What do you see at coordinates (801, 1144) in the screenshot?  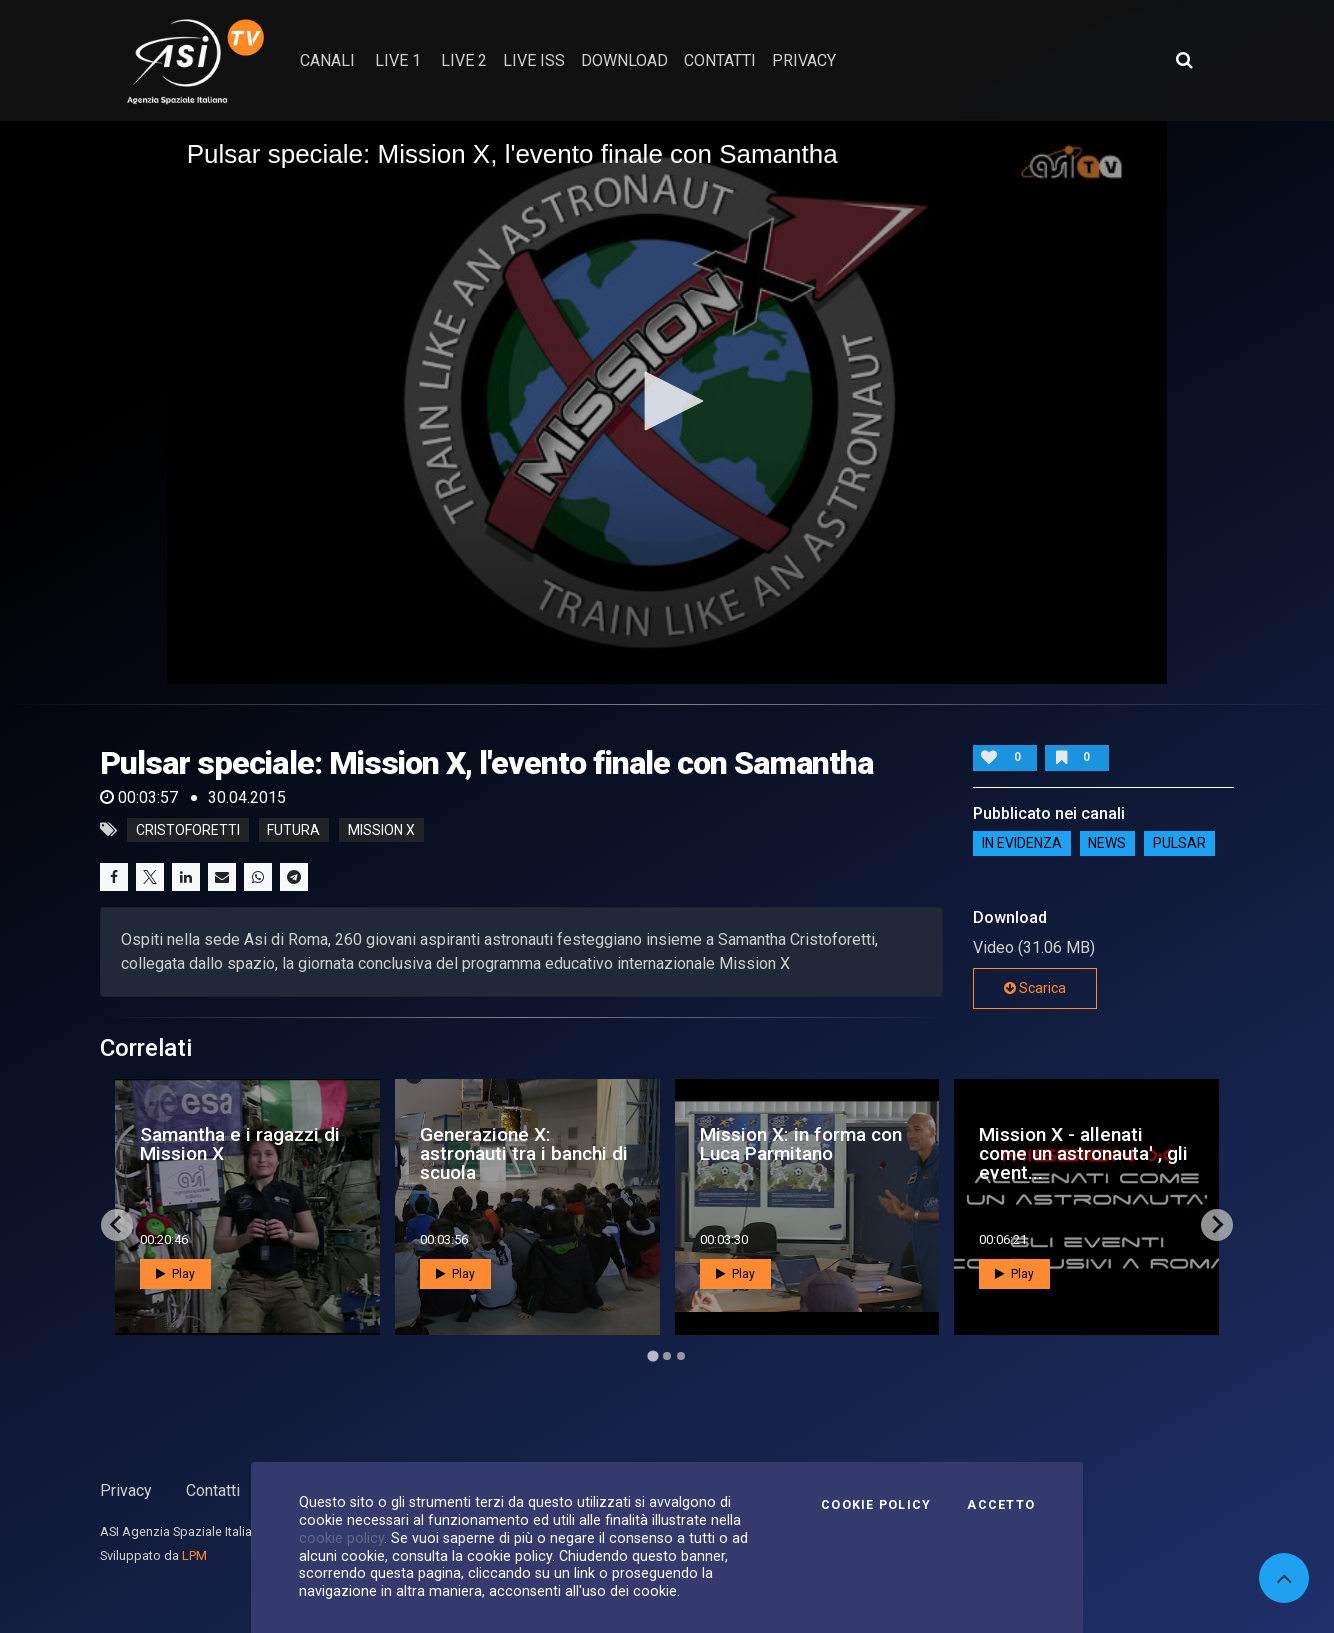 I see `Mission X: in forma con Luca Parmitano` at bounding box center [801, 1144].